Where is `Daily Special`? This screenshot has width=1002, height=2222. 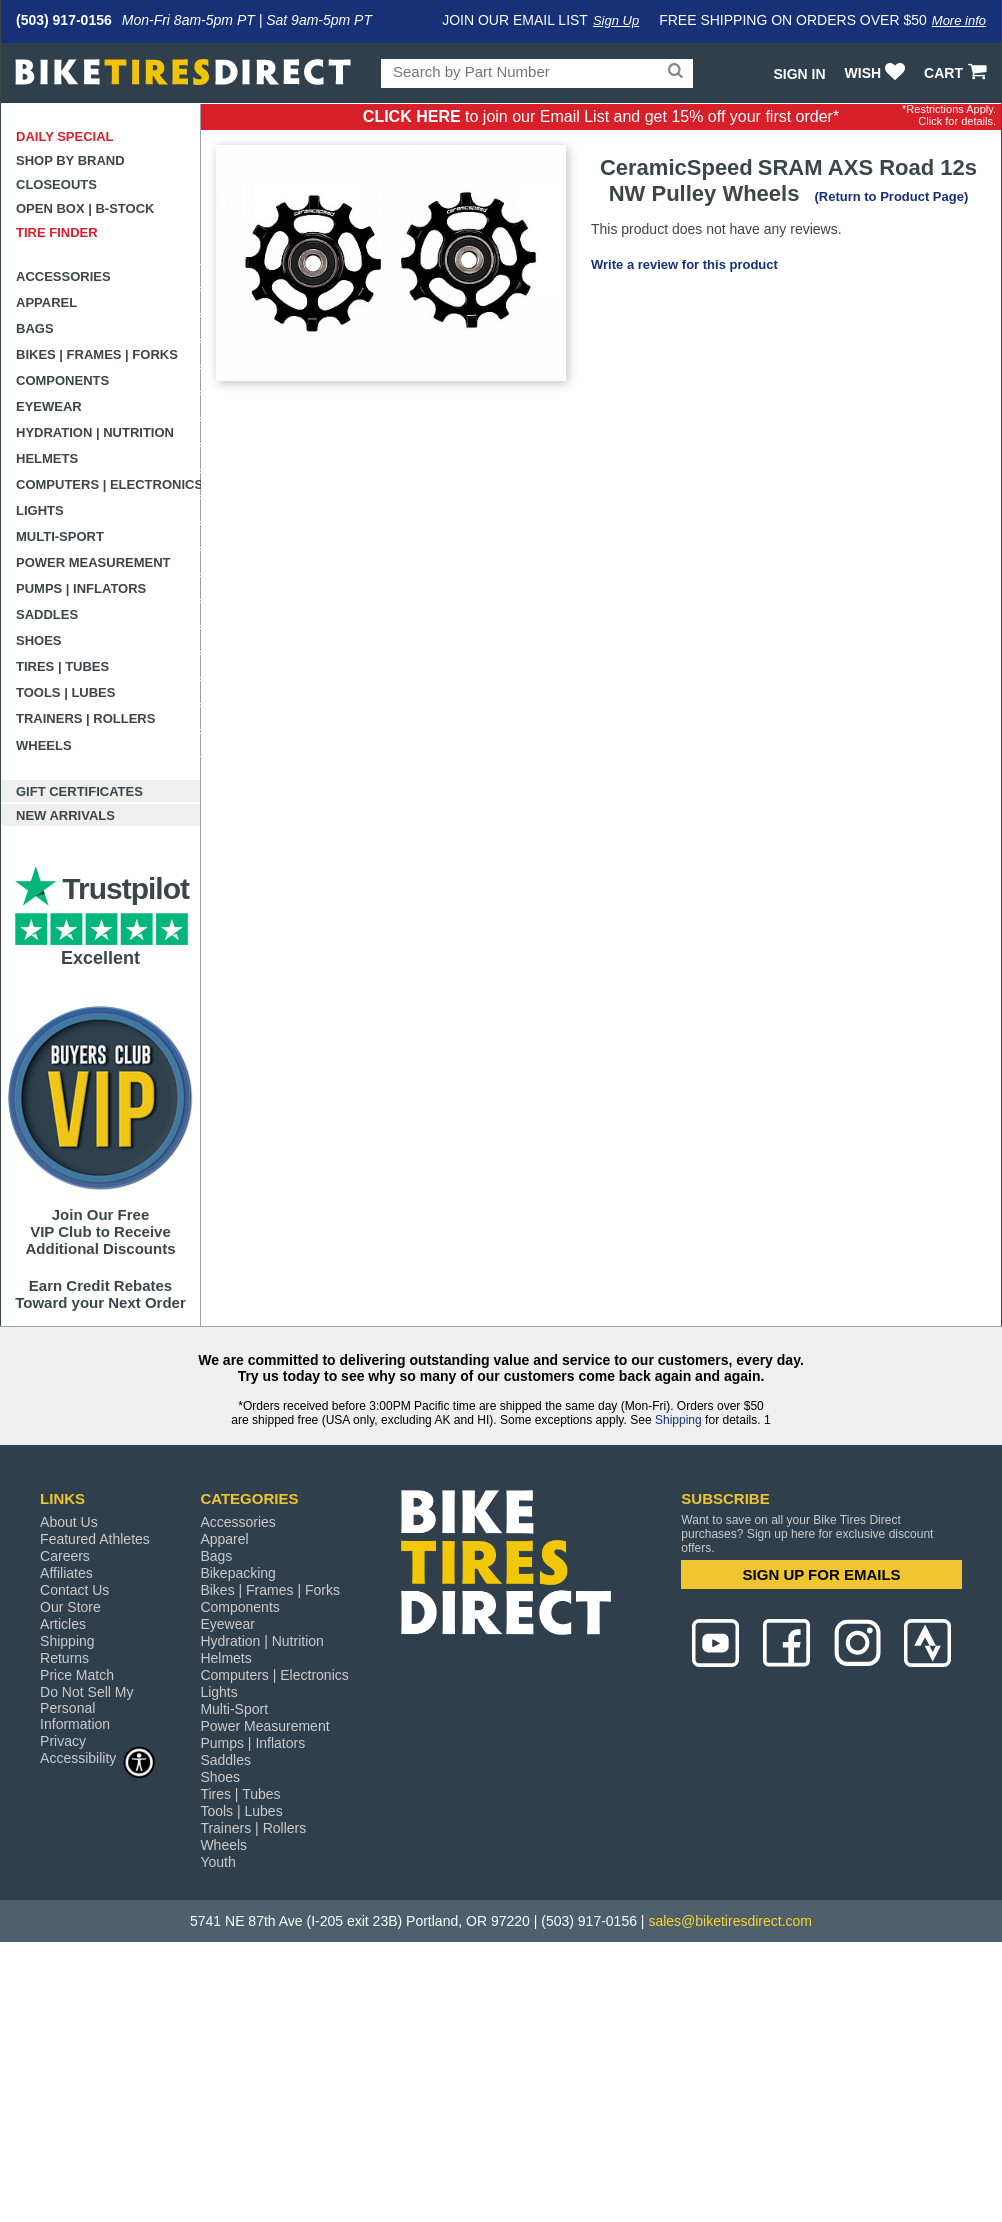 Daily Special is located at coordinates (65, 136).